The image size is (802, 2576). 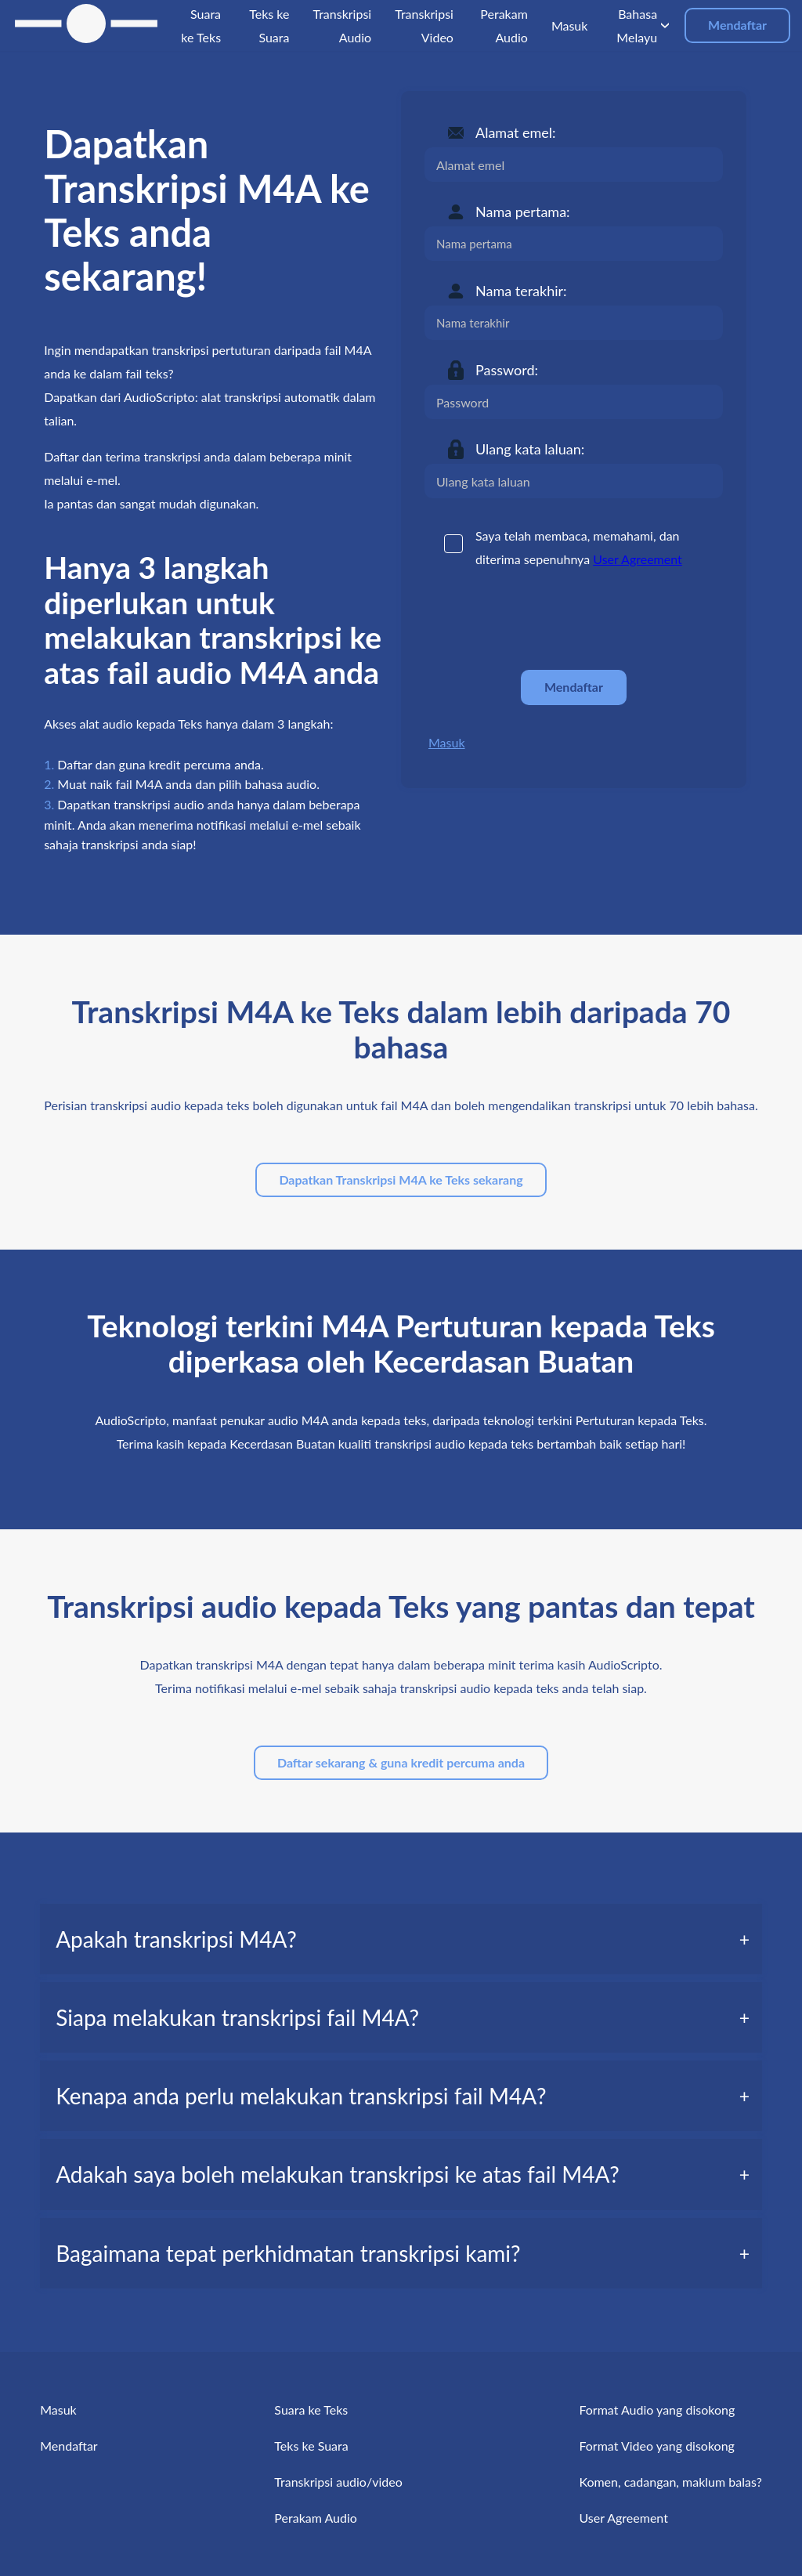 I want to click on Masuk, so click(x=446, y=742).